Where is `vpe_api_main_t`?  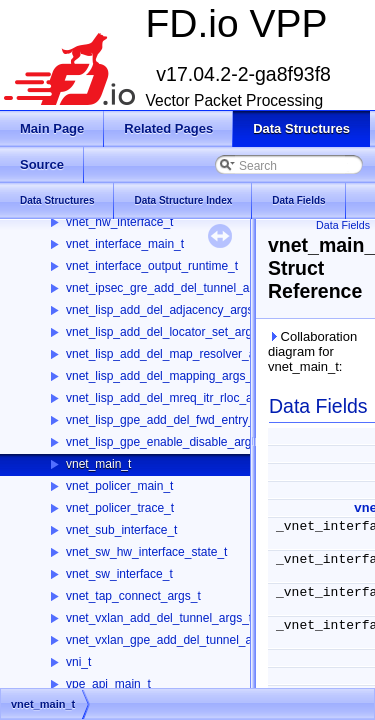
vpe_api_main_t is located at coordinates (108, 684).